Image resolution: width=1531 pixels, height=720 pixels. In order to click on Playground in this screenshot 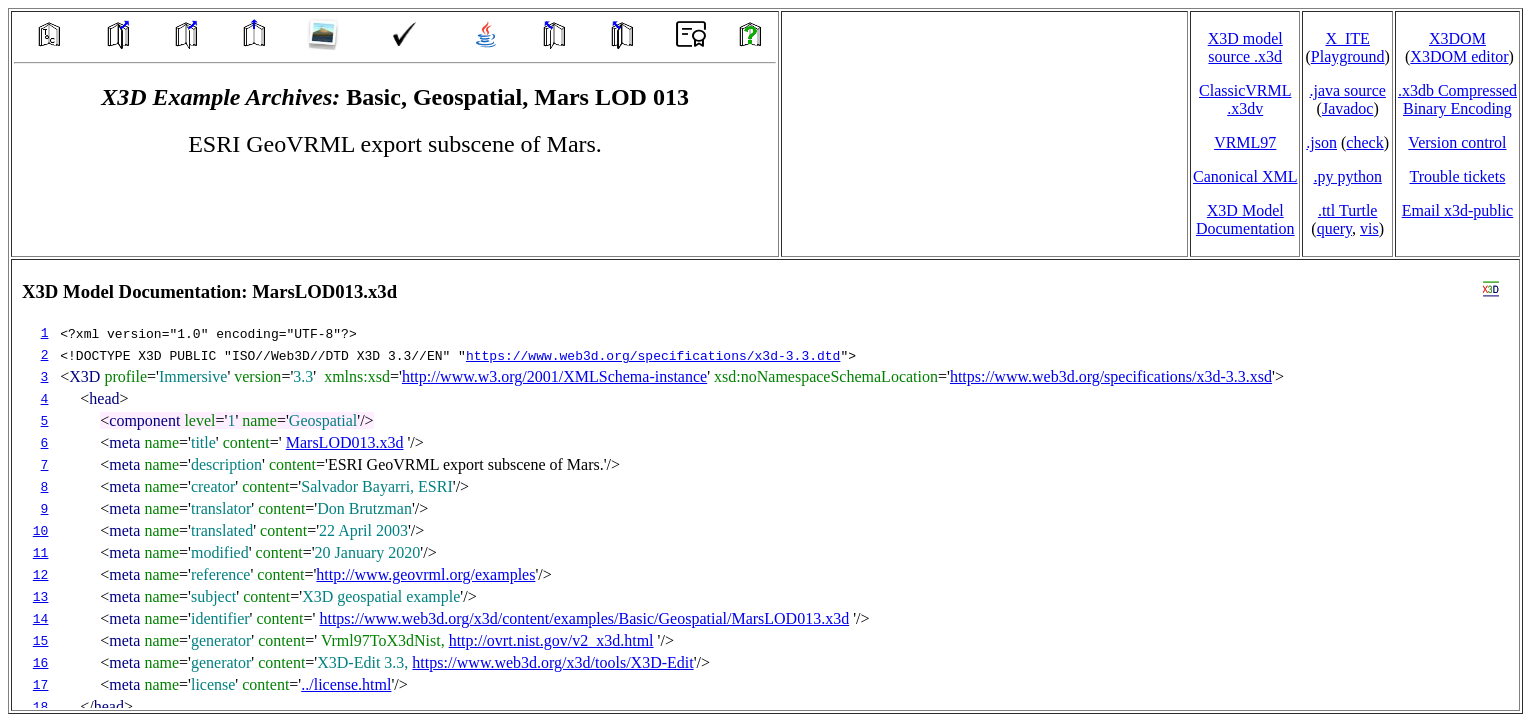, I will do `click(1348, 56)`.